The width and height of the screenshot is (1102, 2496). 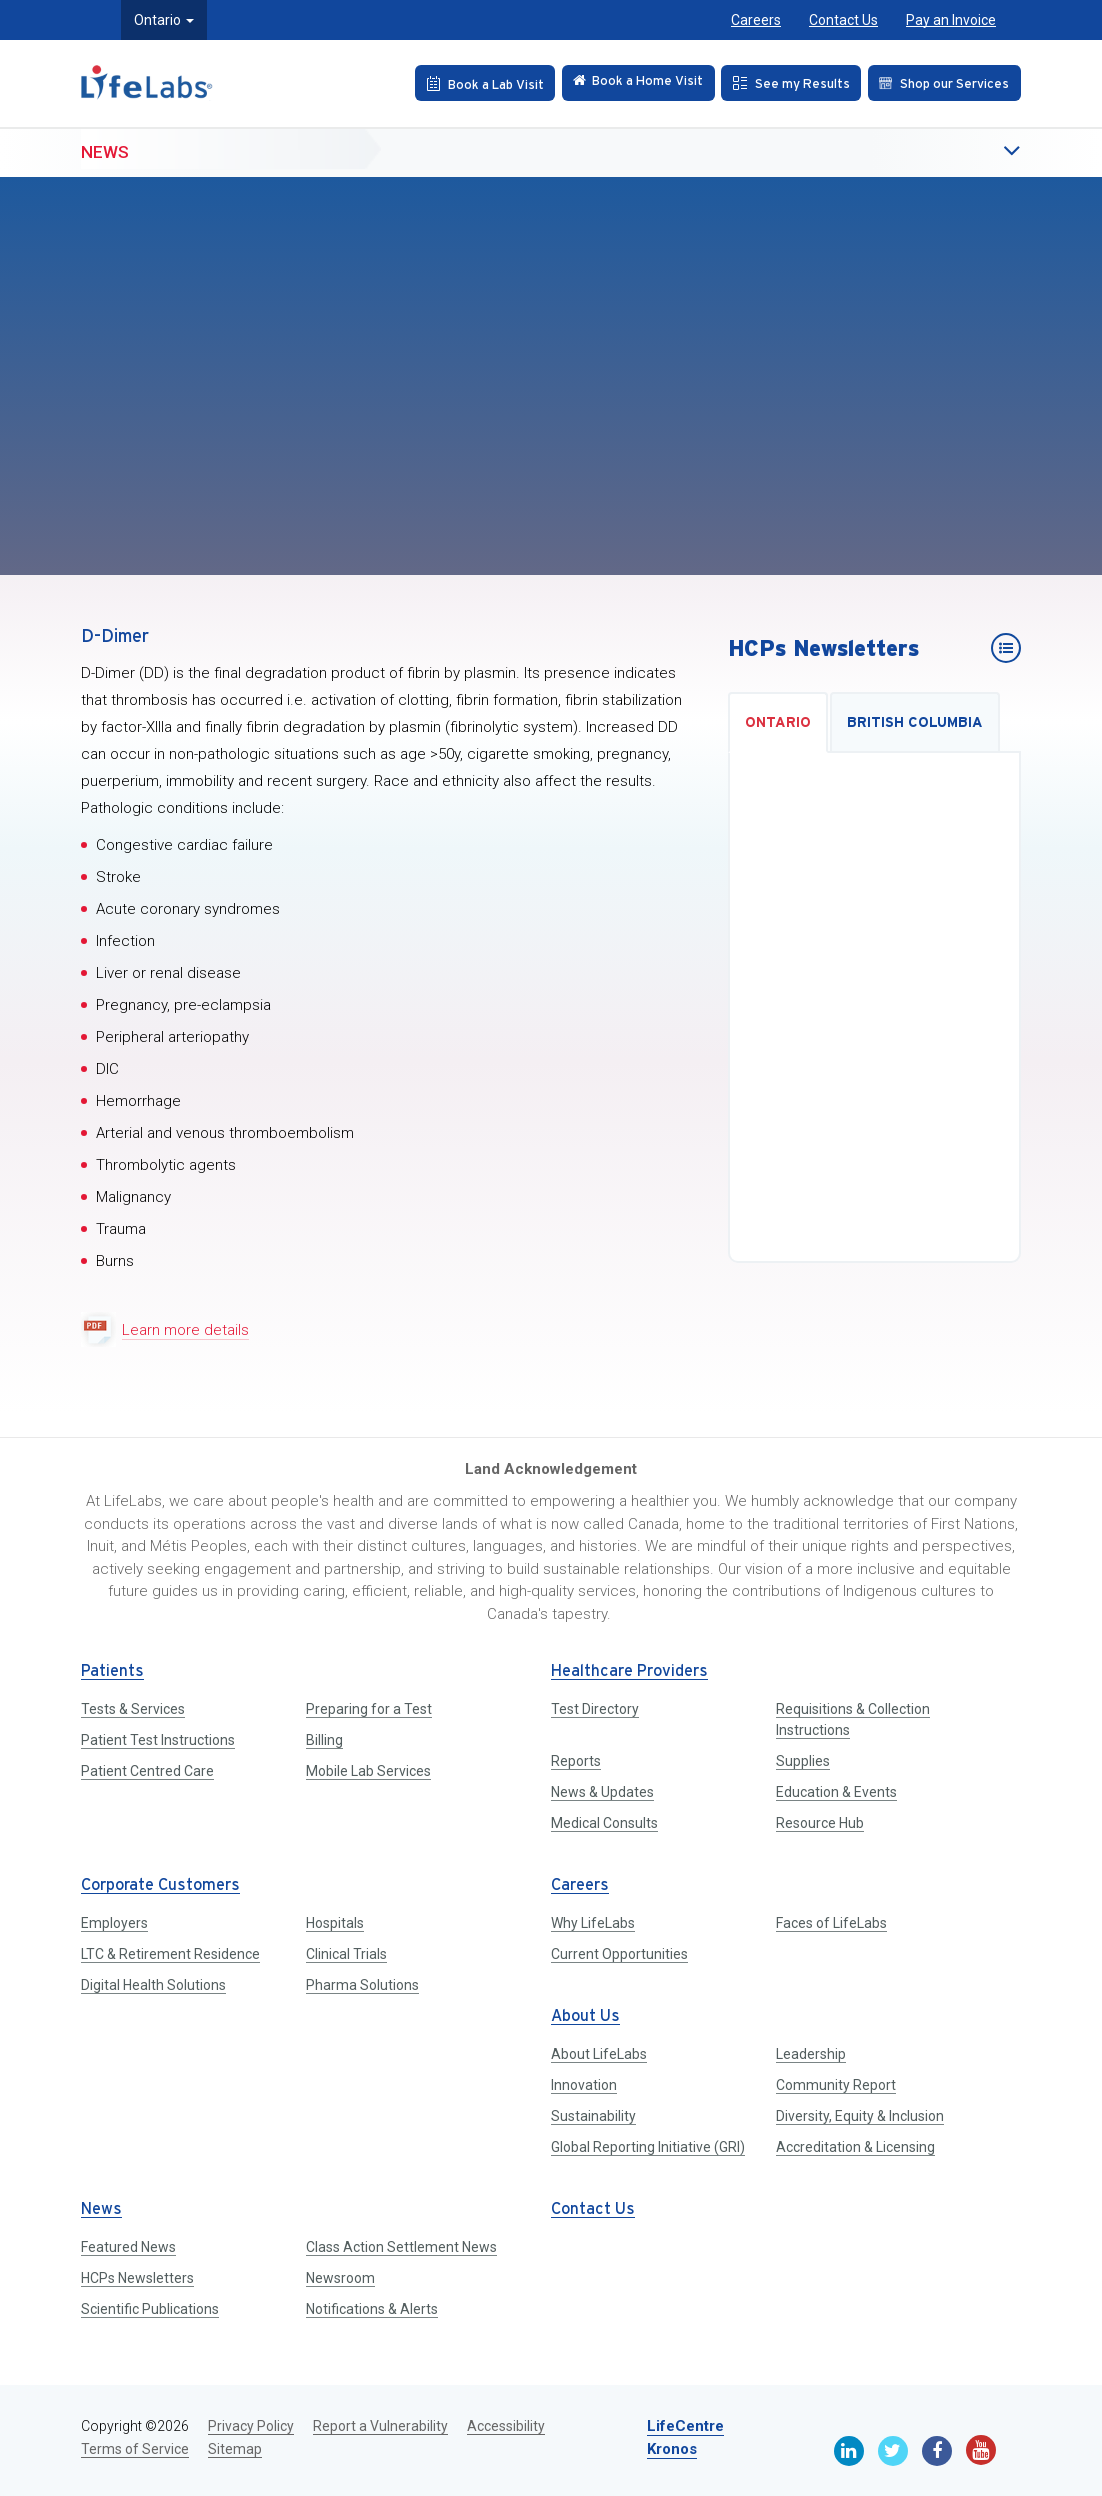 What do you see at coordinates (756, 20) in the screenshot?
I see `Careers` at bounding box center [756, 20].